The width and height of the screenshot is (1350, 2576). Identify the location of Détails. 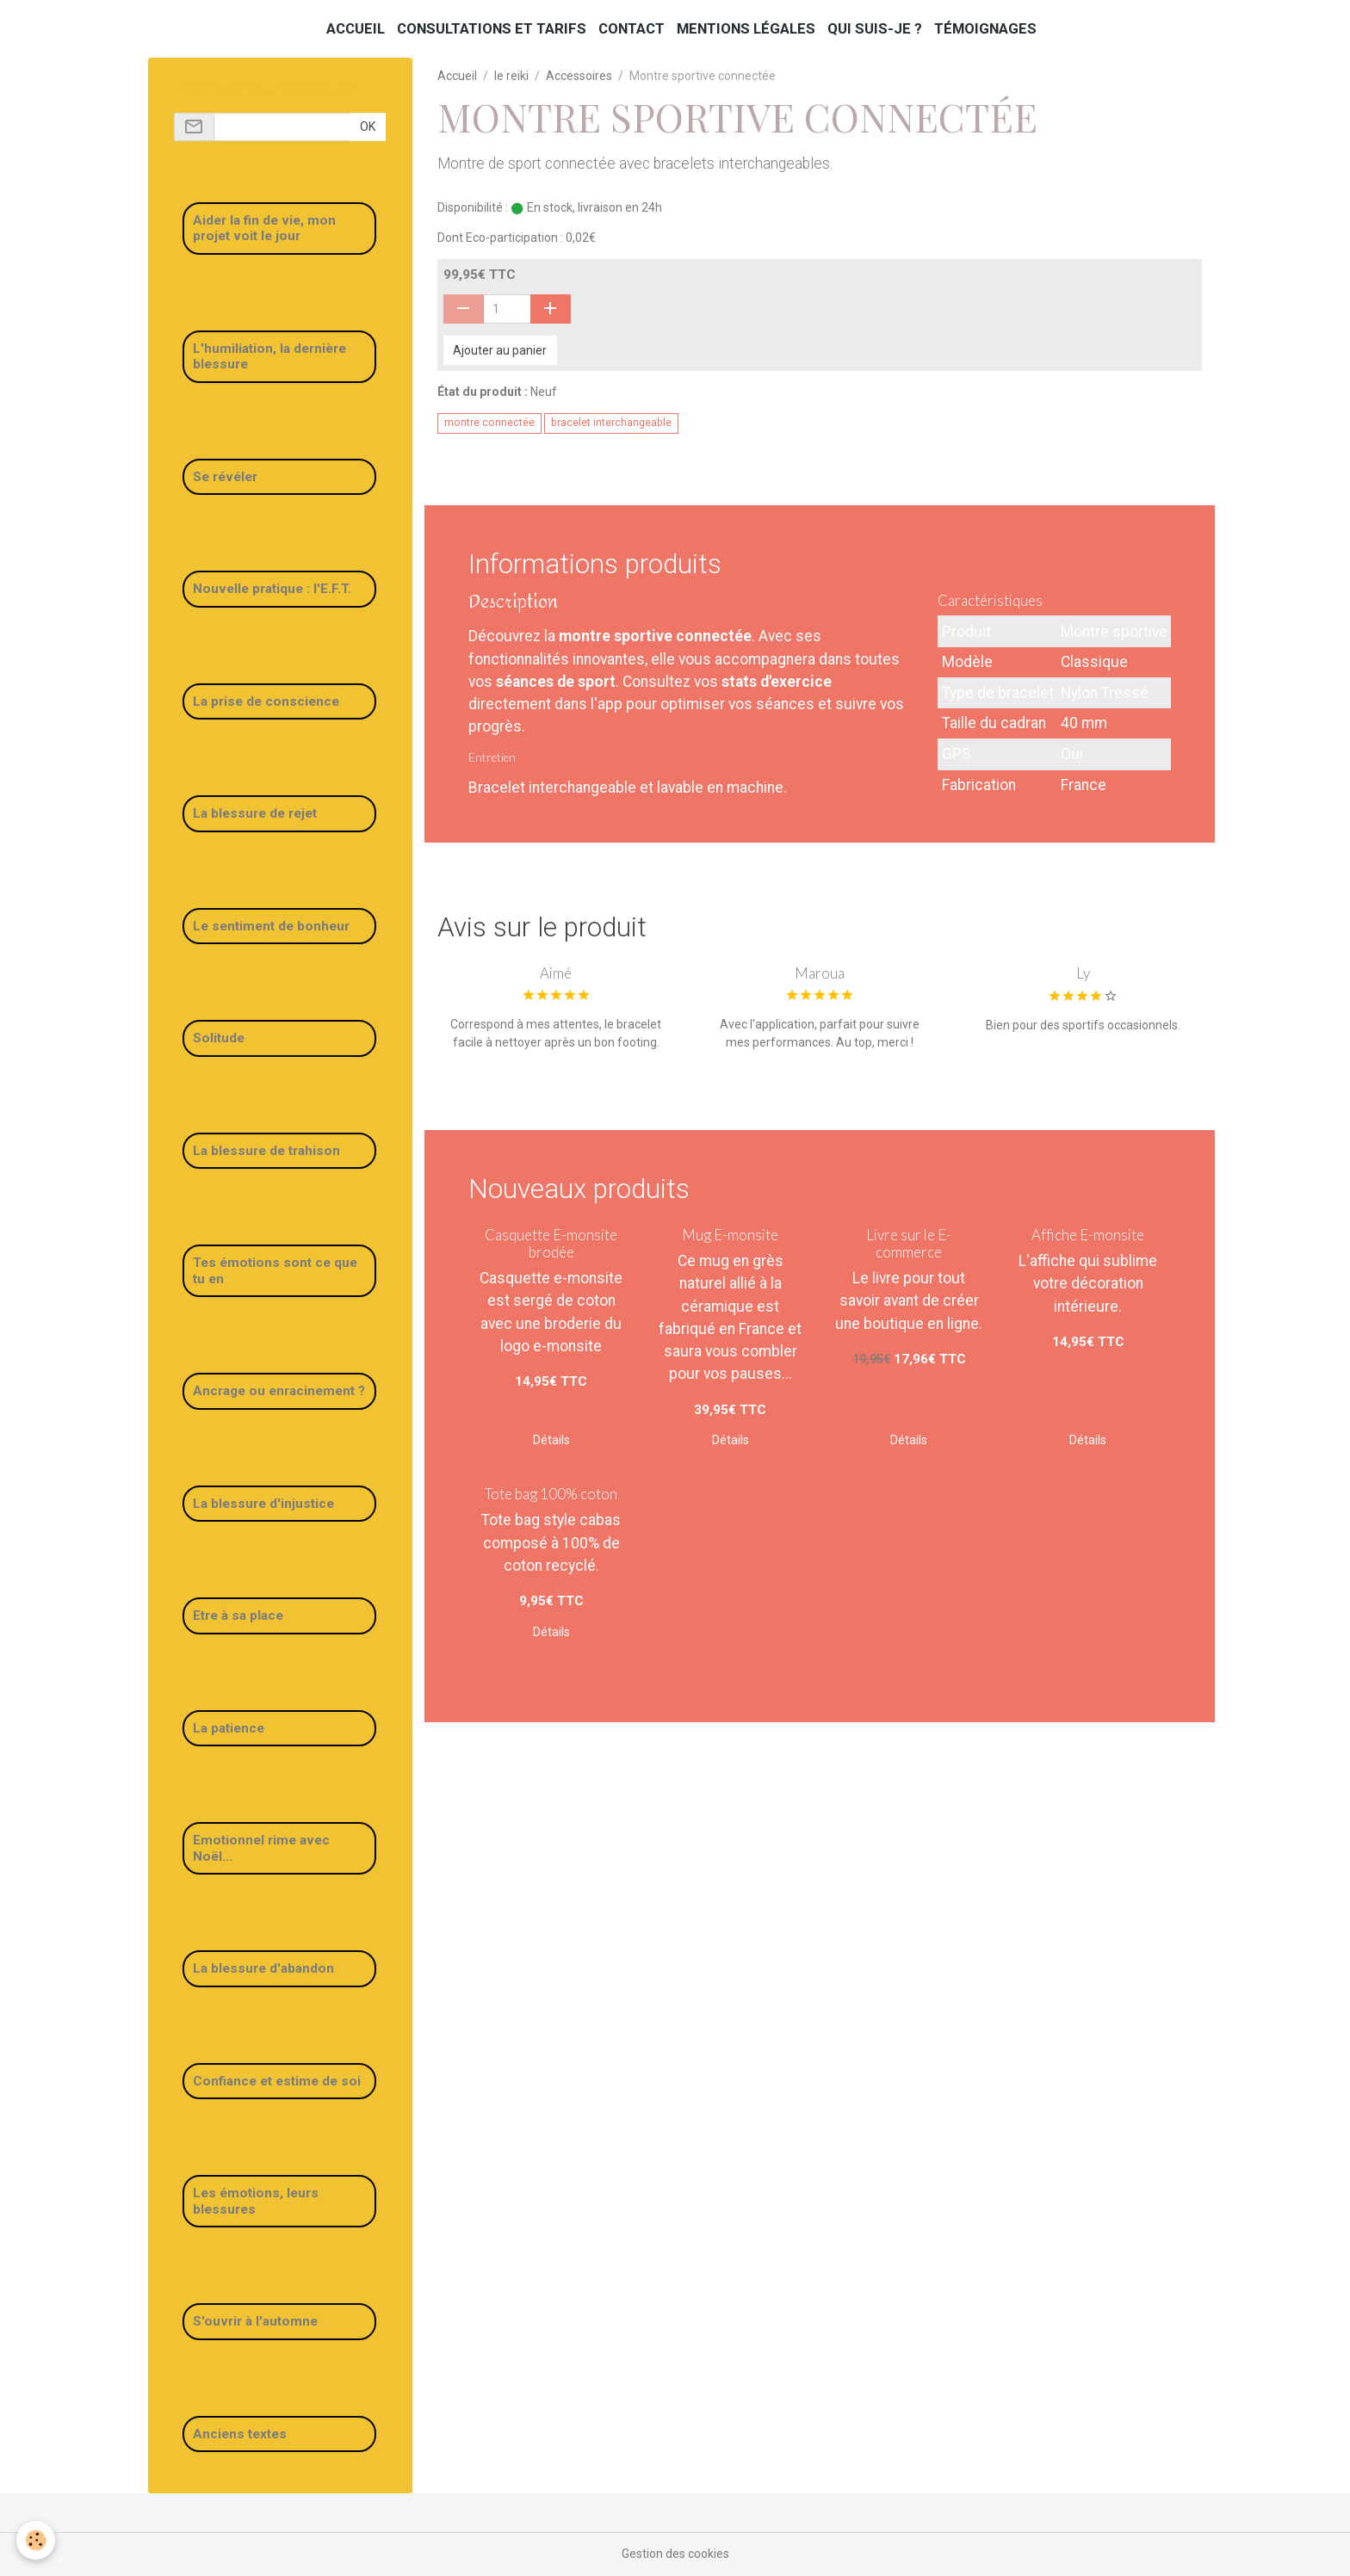
(551, 1440).